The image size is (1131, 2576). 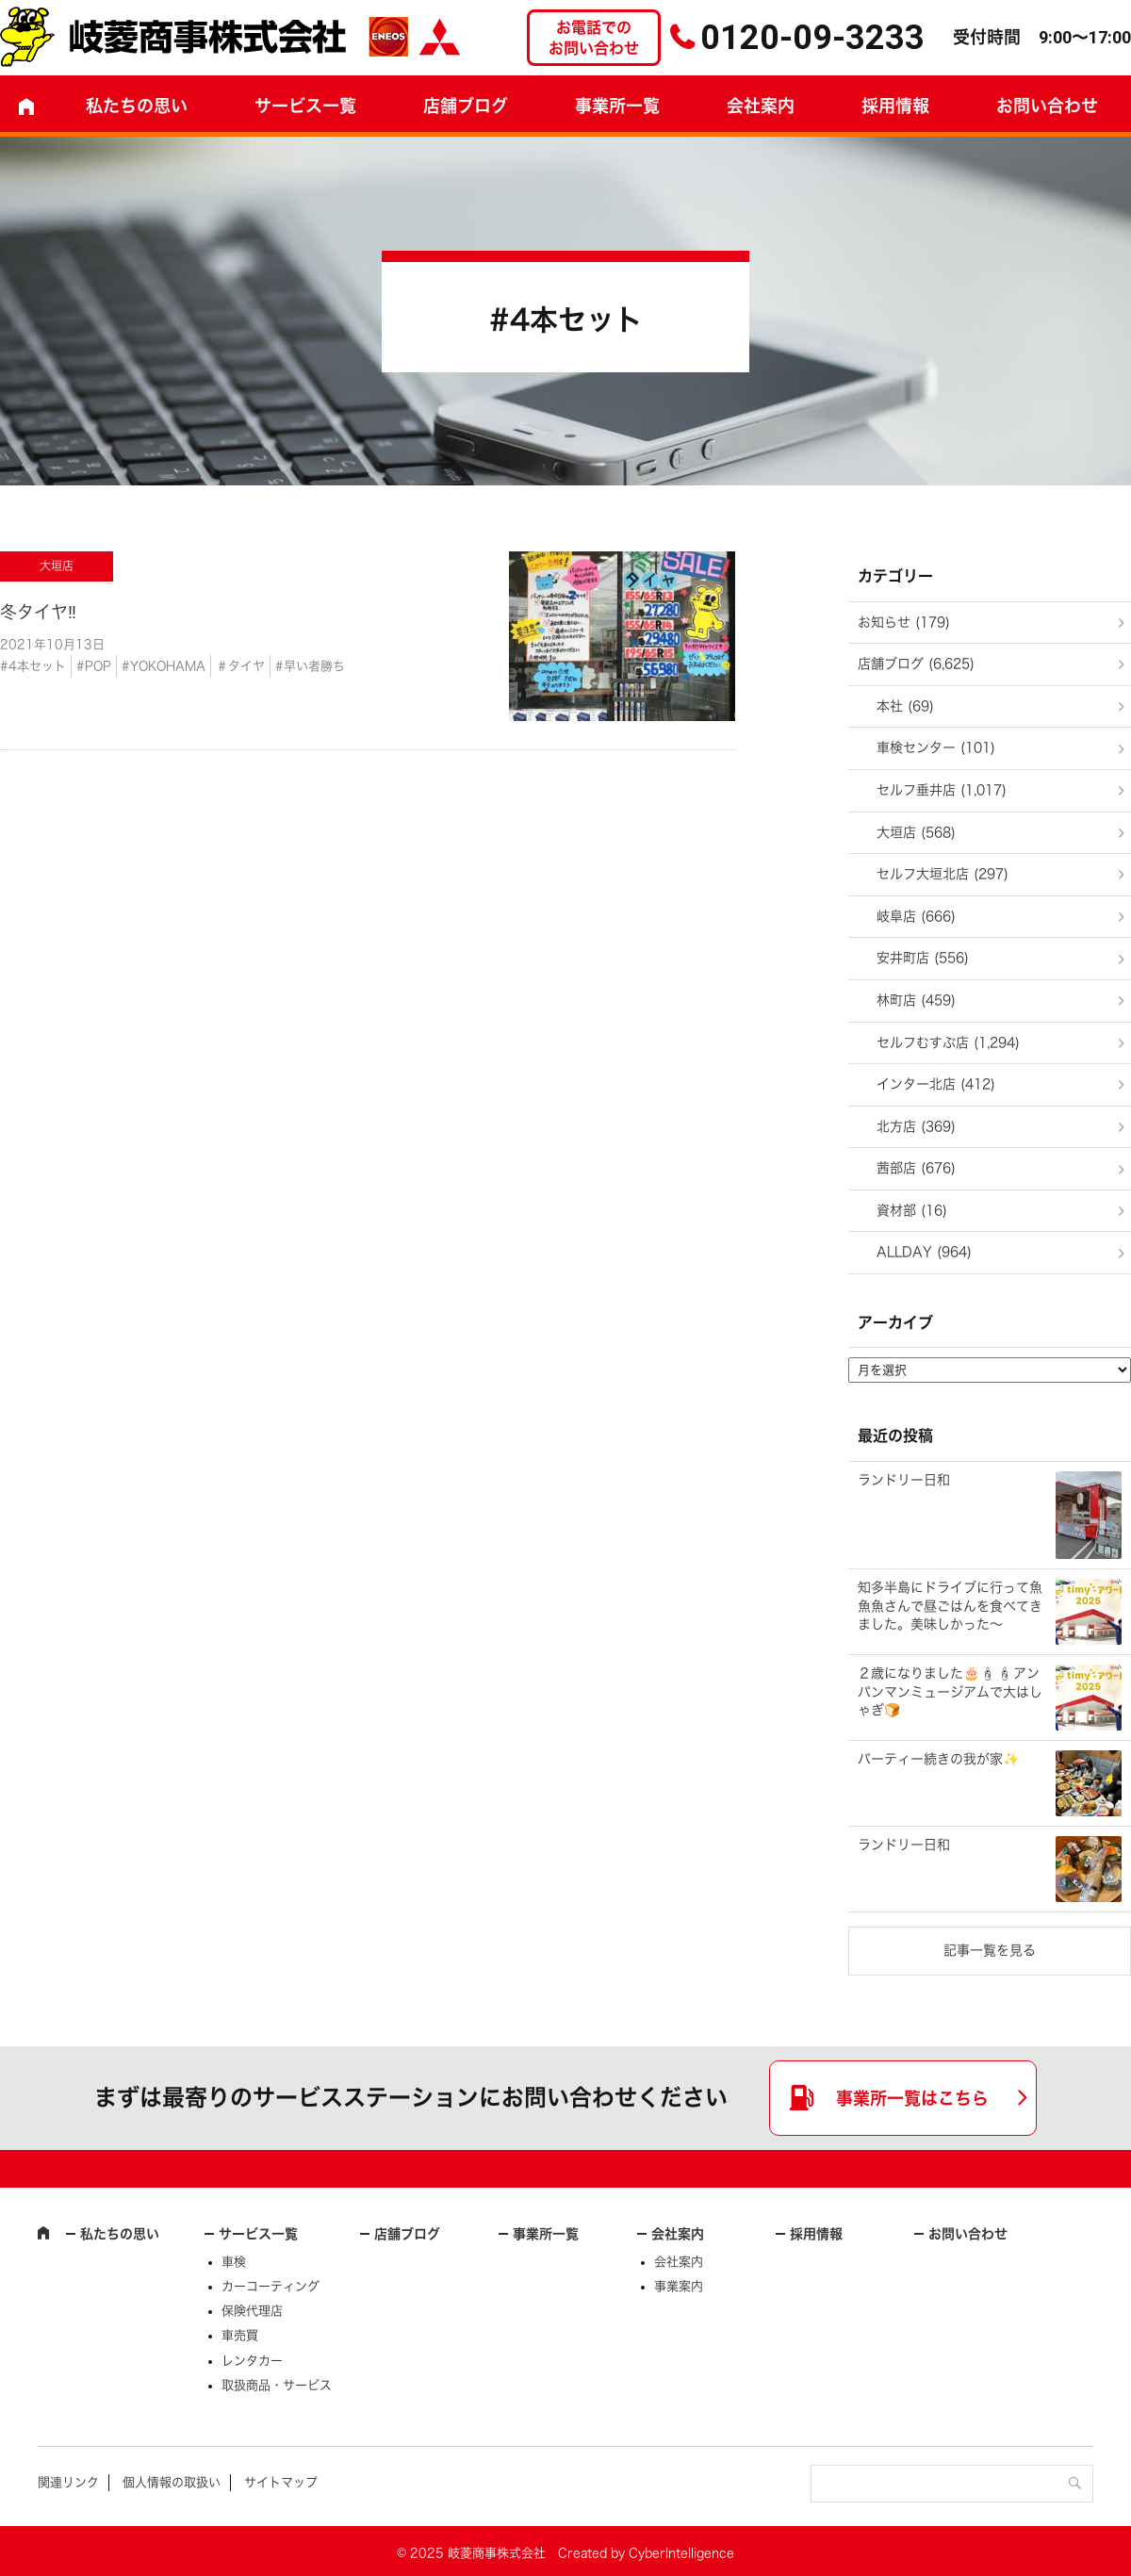 I want to click on レンタカー, so click(x=252, y=2360).